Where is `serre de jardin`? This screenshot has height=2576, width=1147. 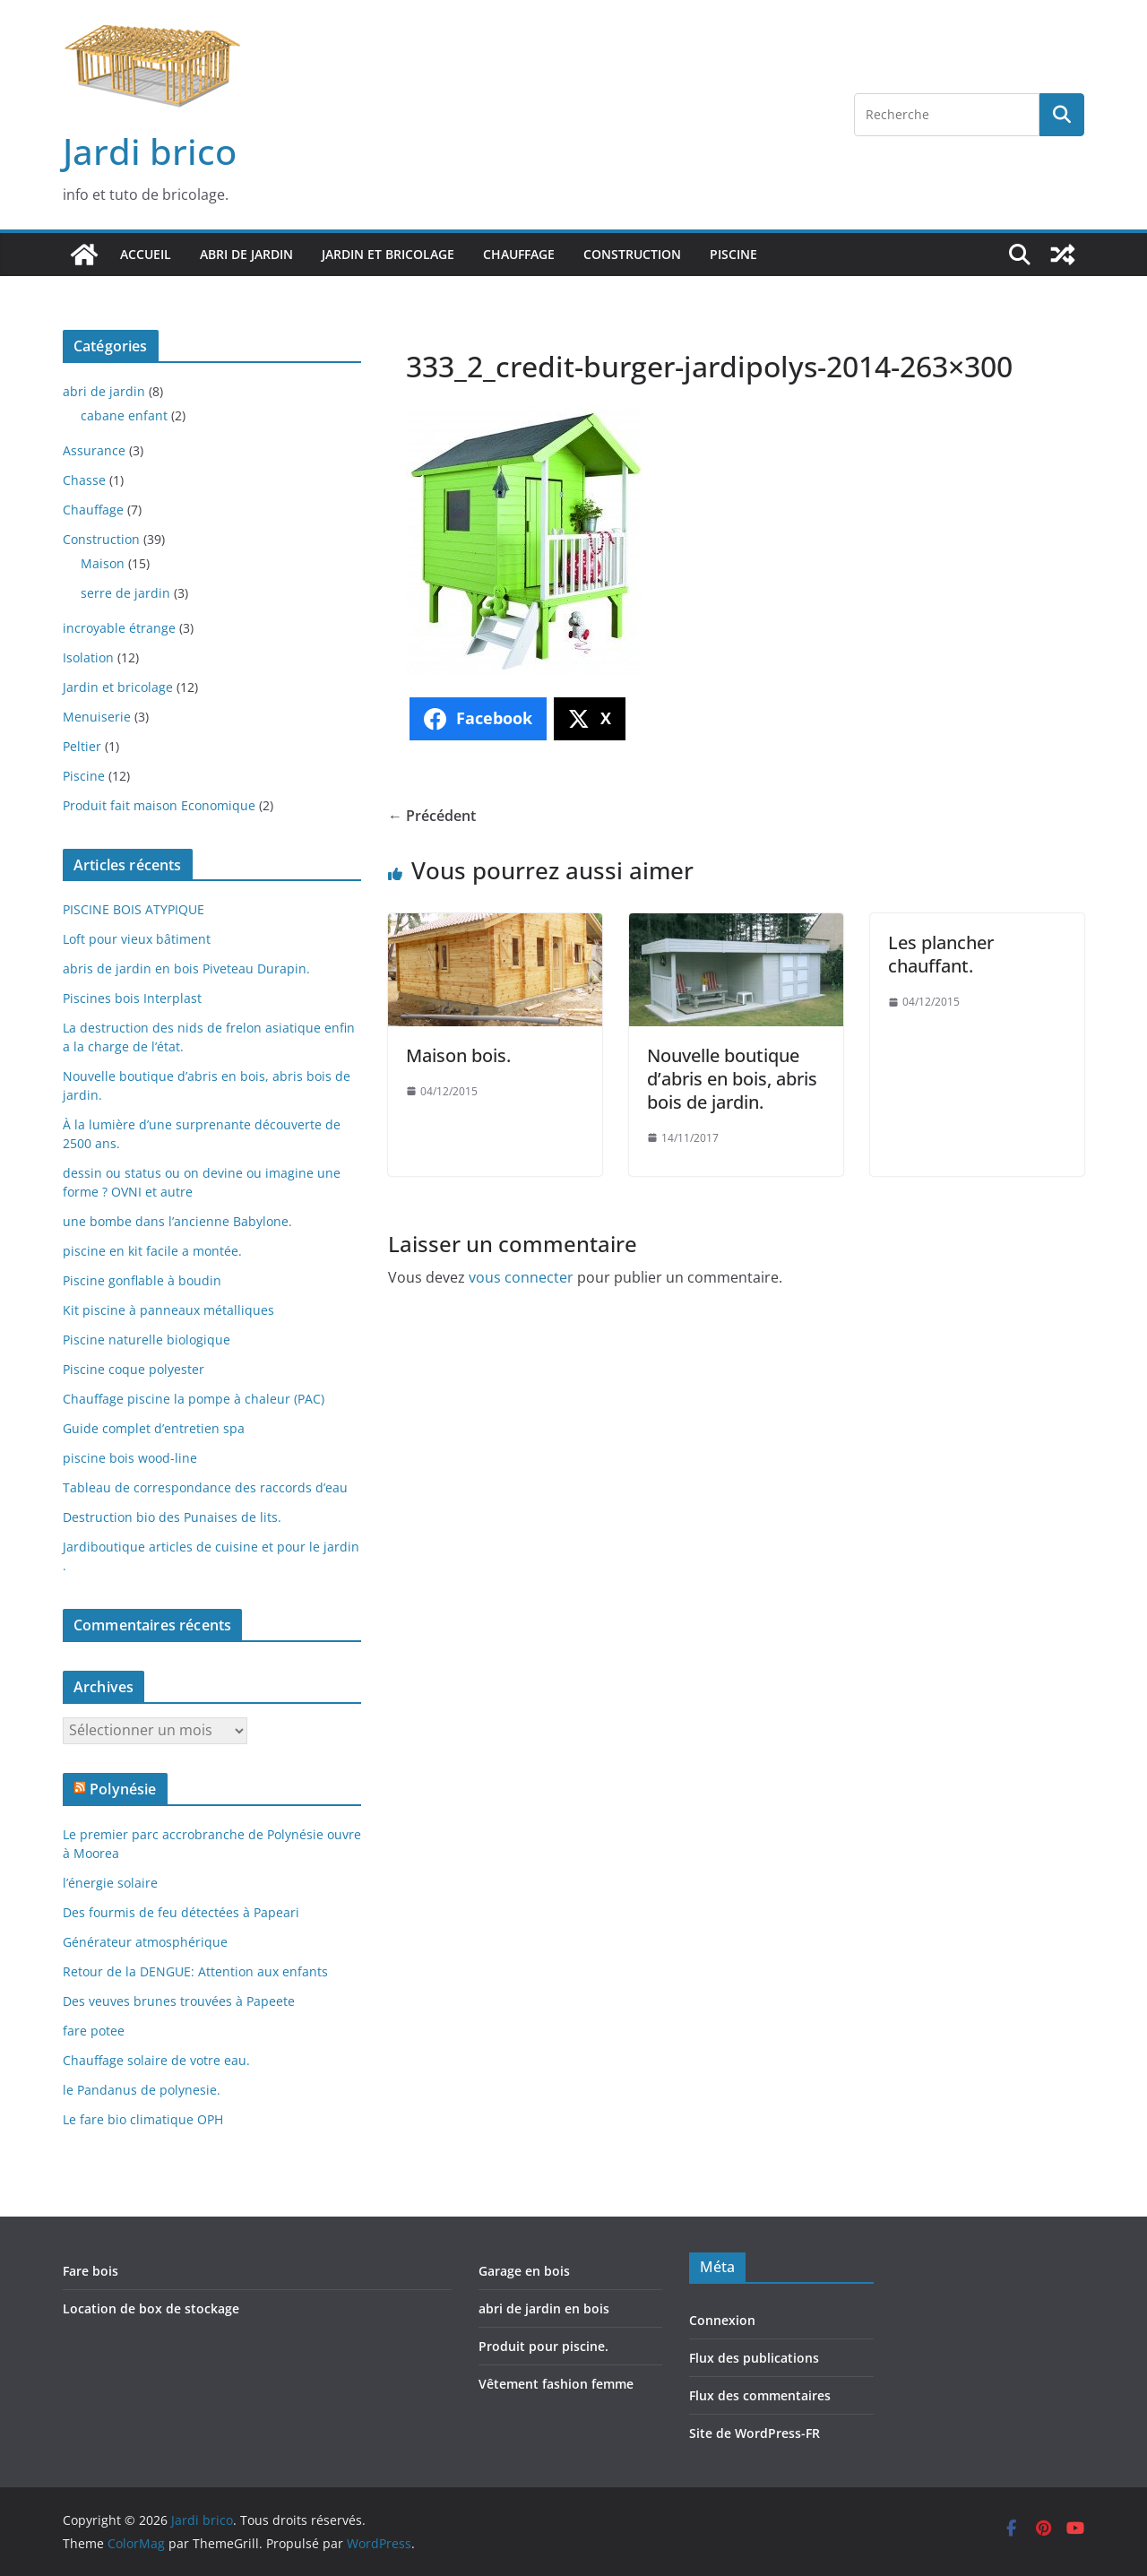
serre de jardin is located at coordinates (125, 592).